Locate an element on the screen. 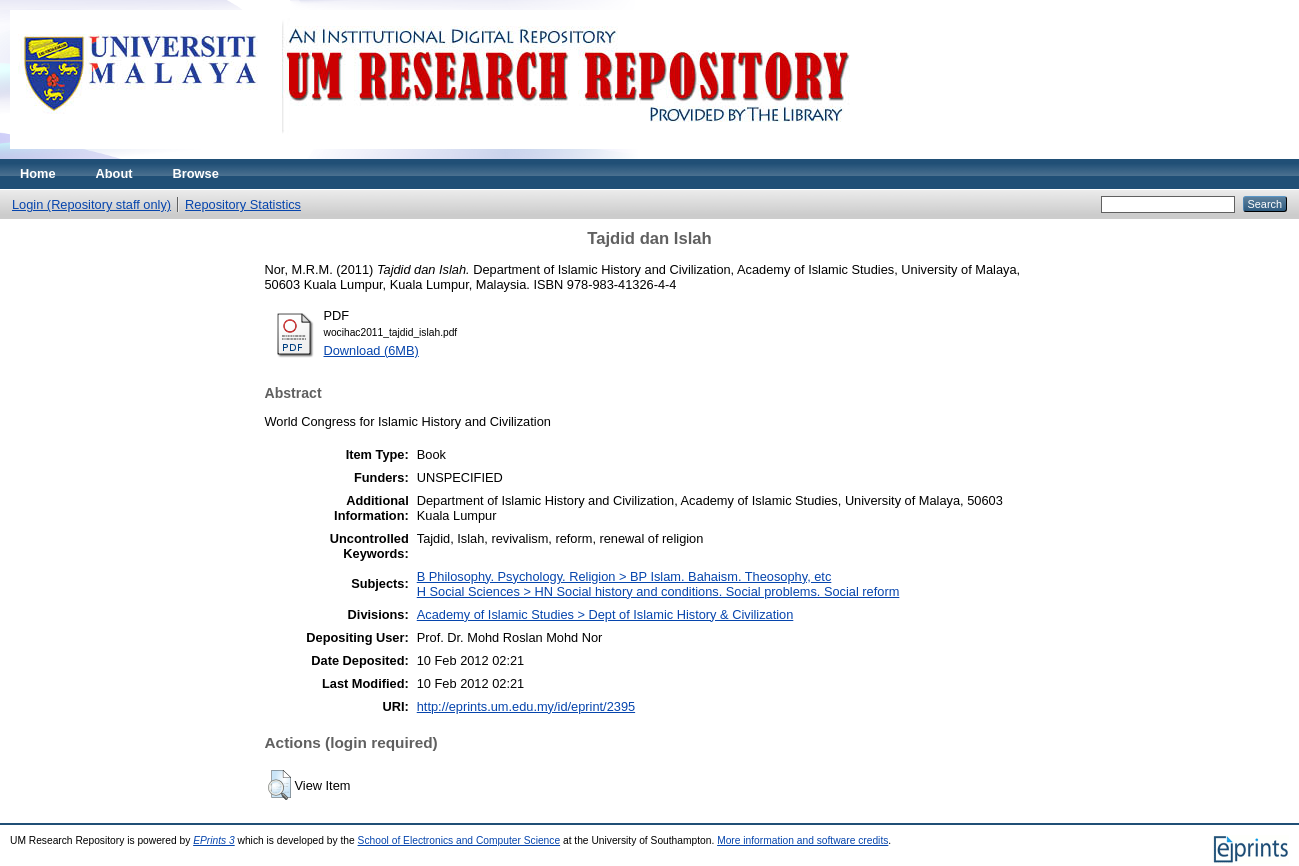 The height and width of the screenshot is (866, 1299). Home is located at coordinates (38, 173).